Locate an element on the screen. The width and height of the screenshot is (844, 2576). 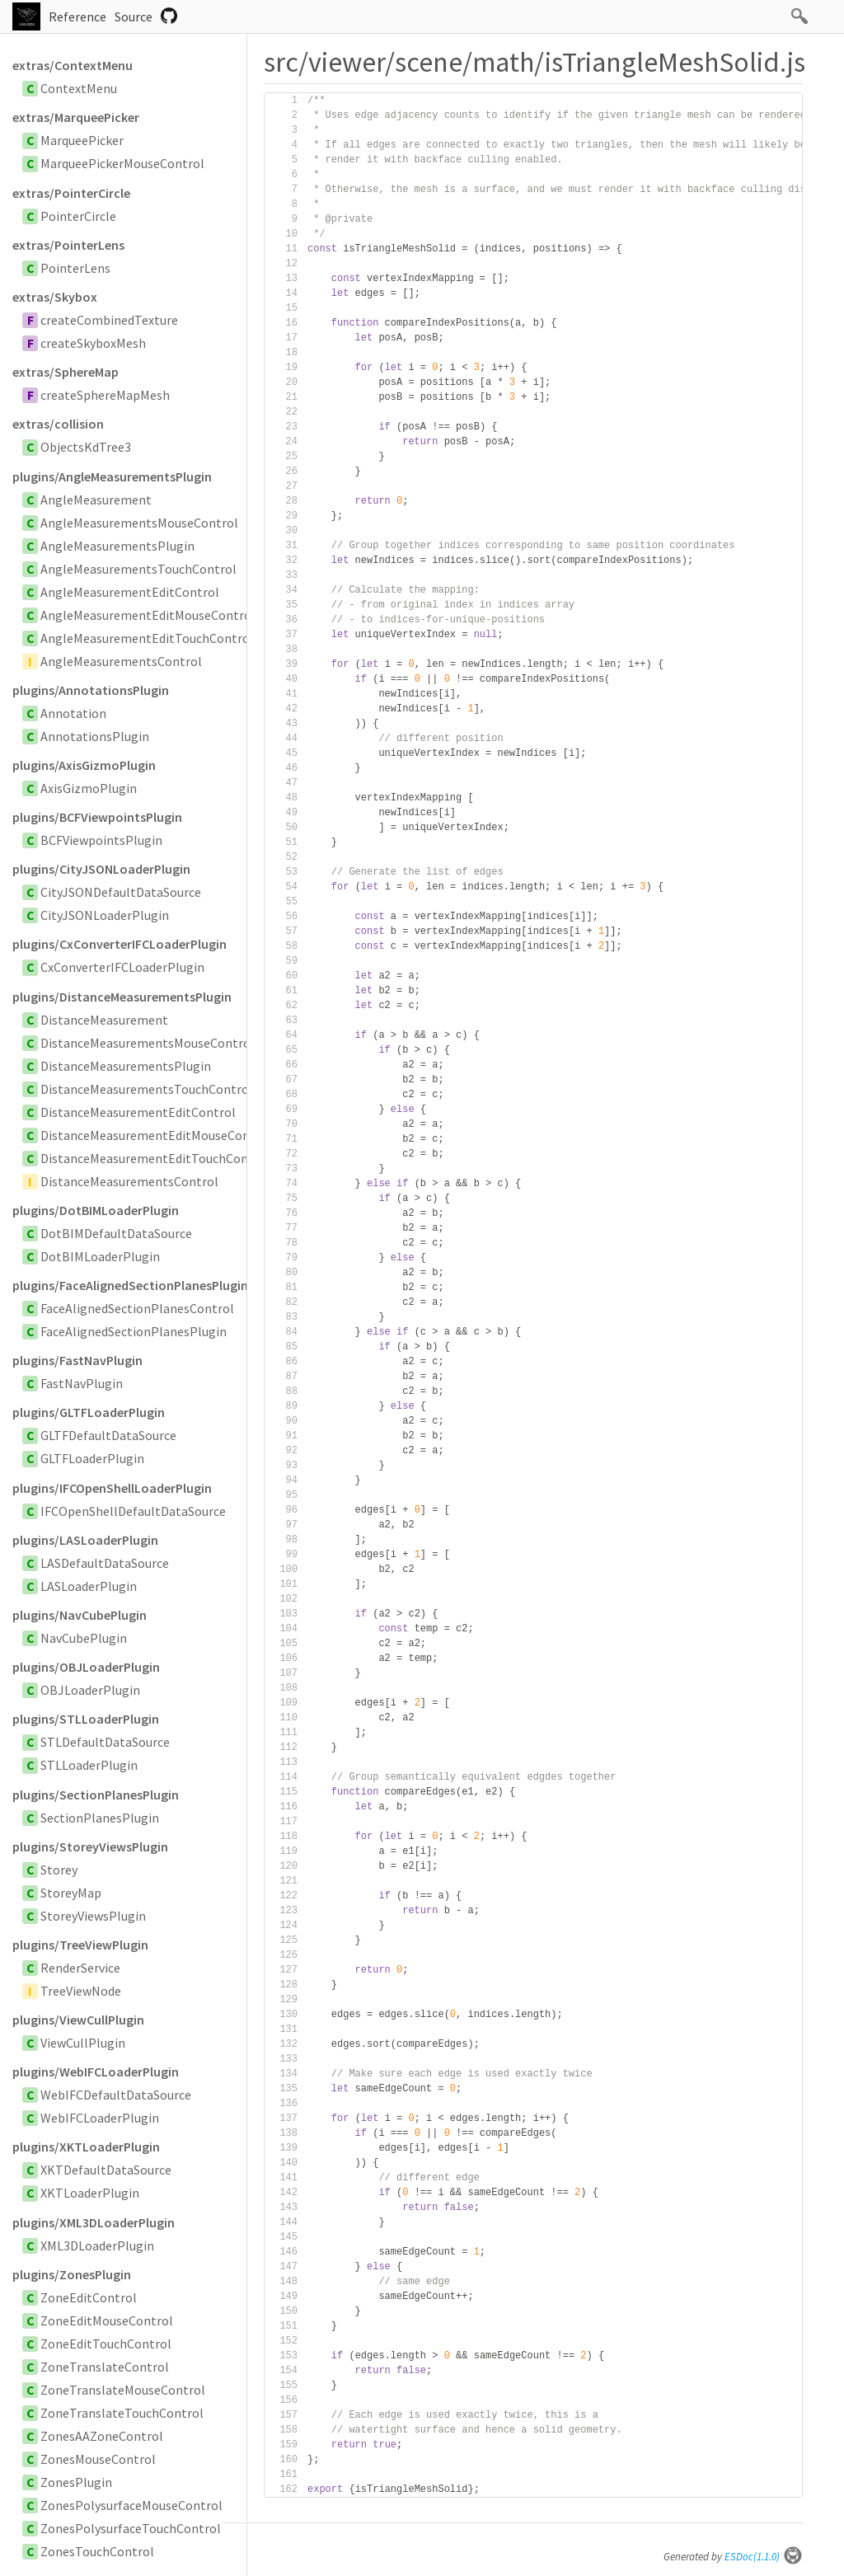
DistanceMeasurement is located at coordinates (104, 1019).